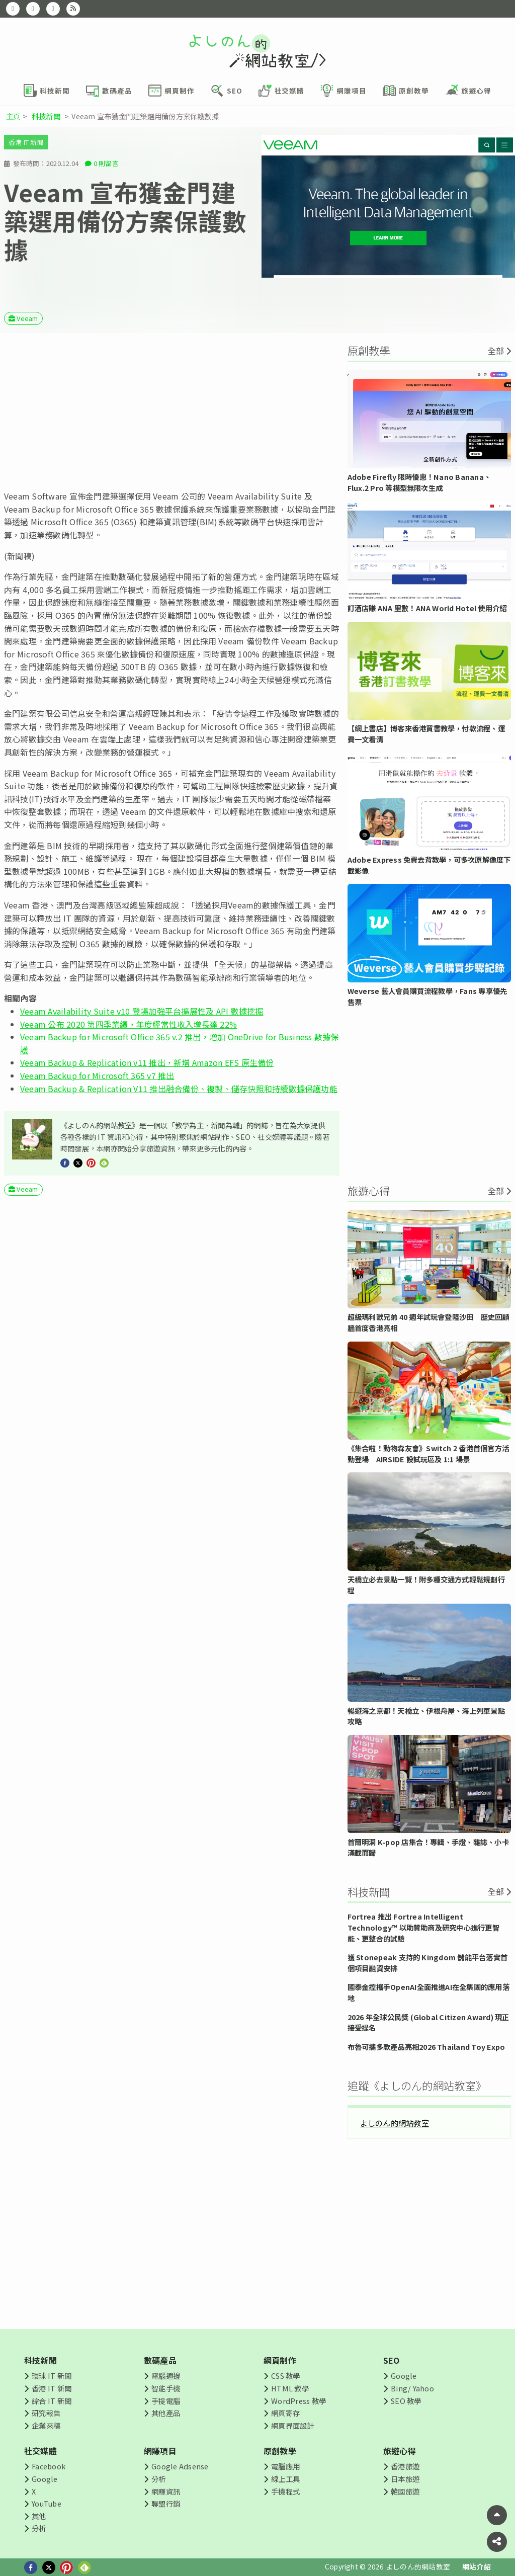 Image resolution: width=515 pixels, height=2576 pixels. Describe the element at coordinates (399, 2451) in the screenshot. I see `旅遊心得` at that location.